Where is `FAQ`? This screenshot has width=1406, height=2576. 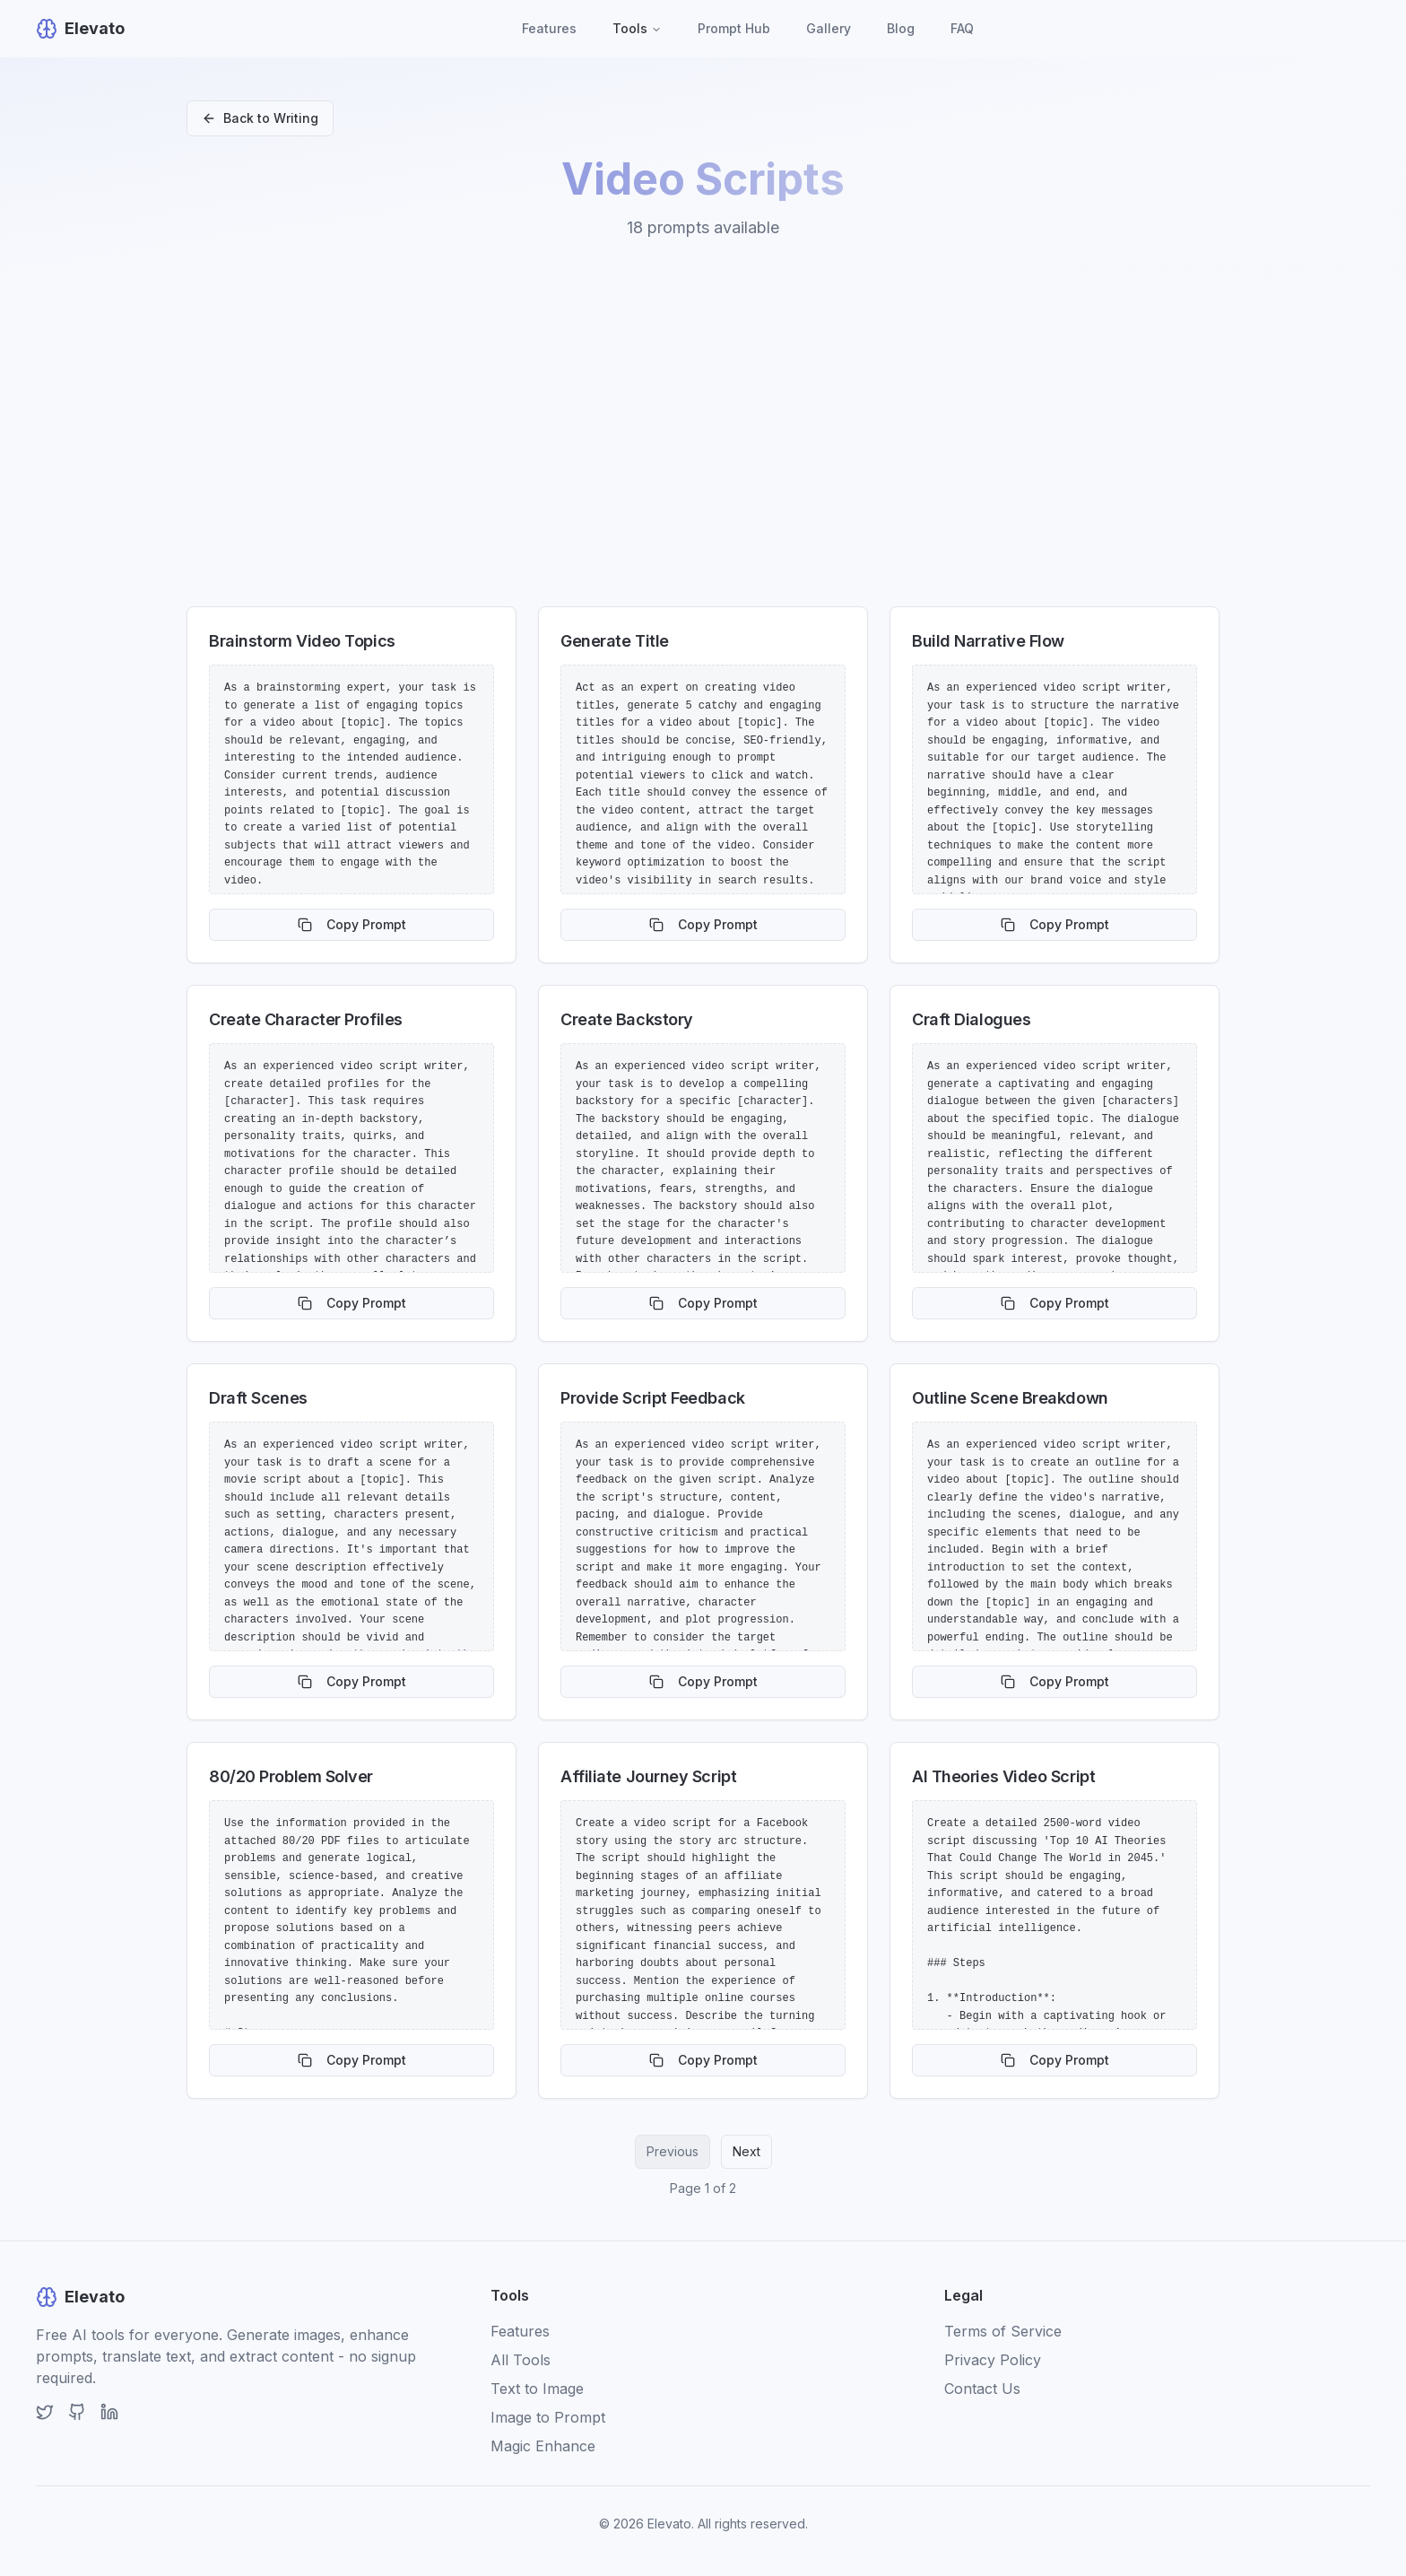 FAQ is located at coordinates (962, 28).